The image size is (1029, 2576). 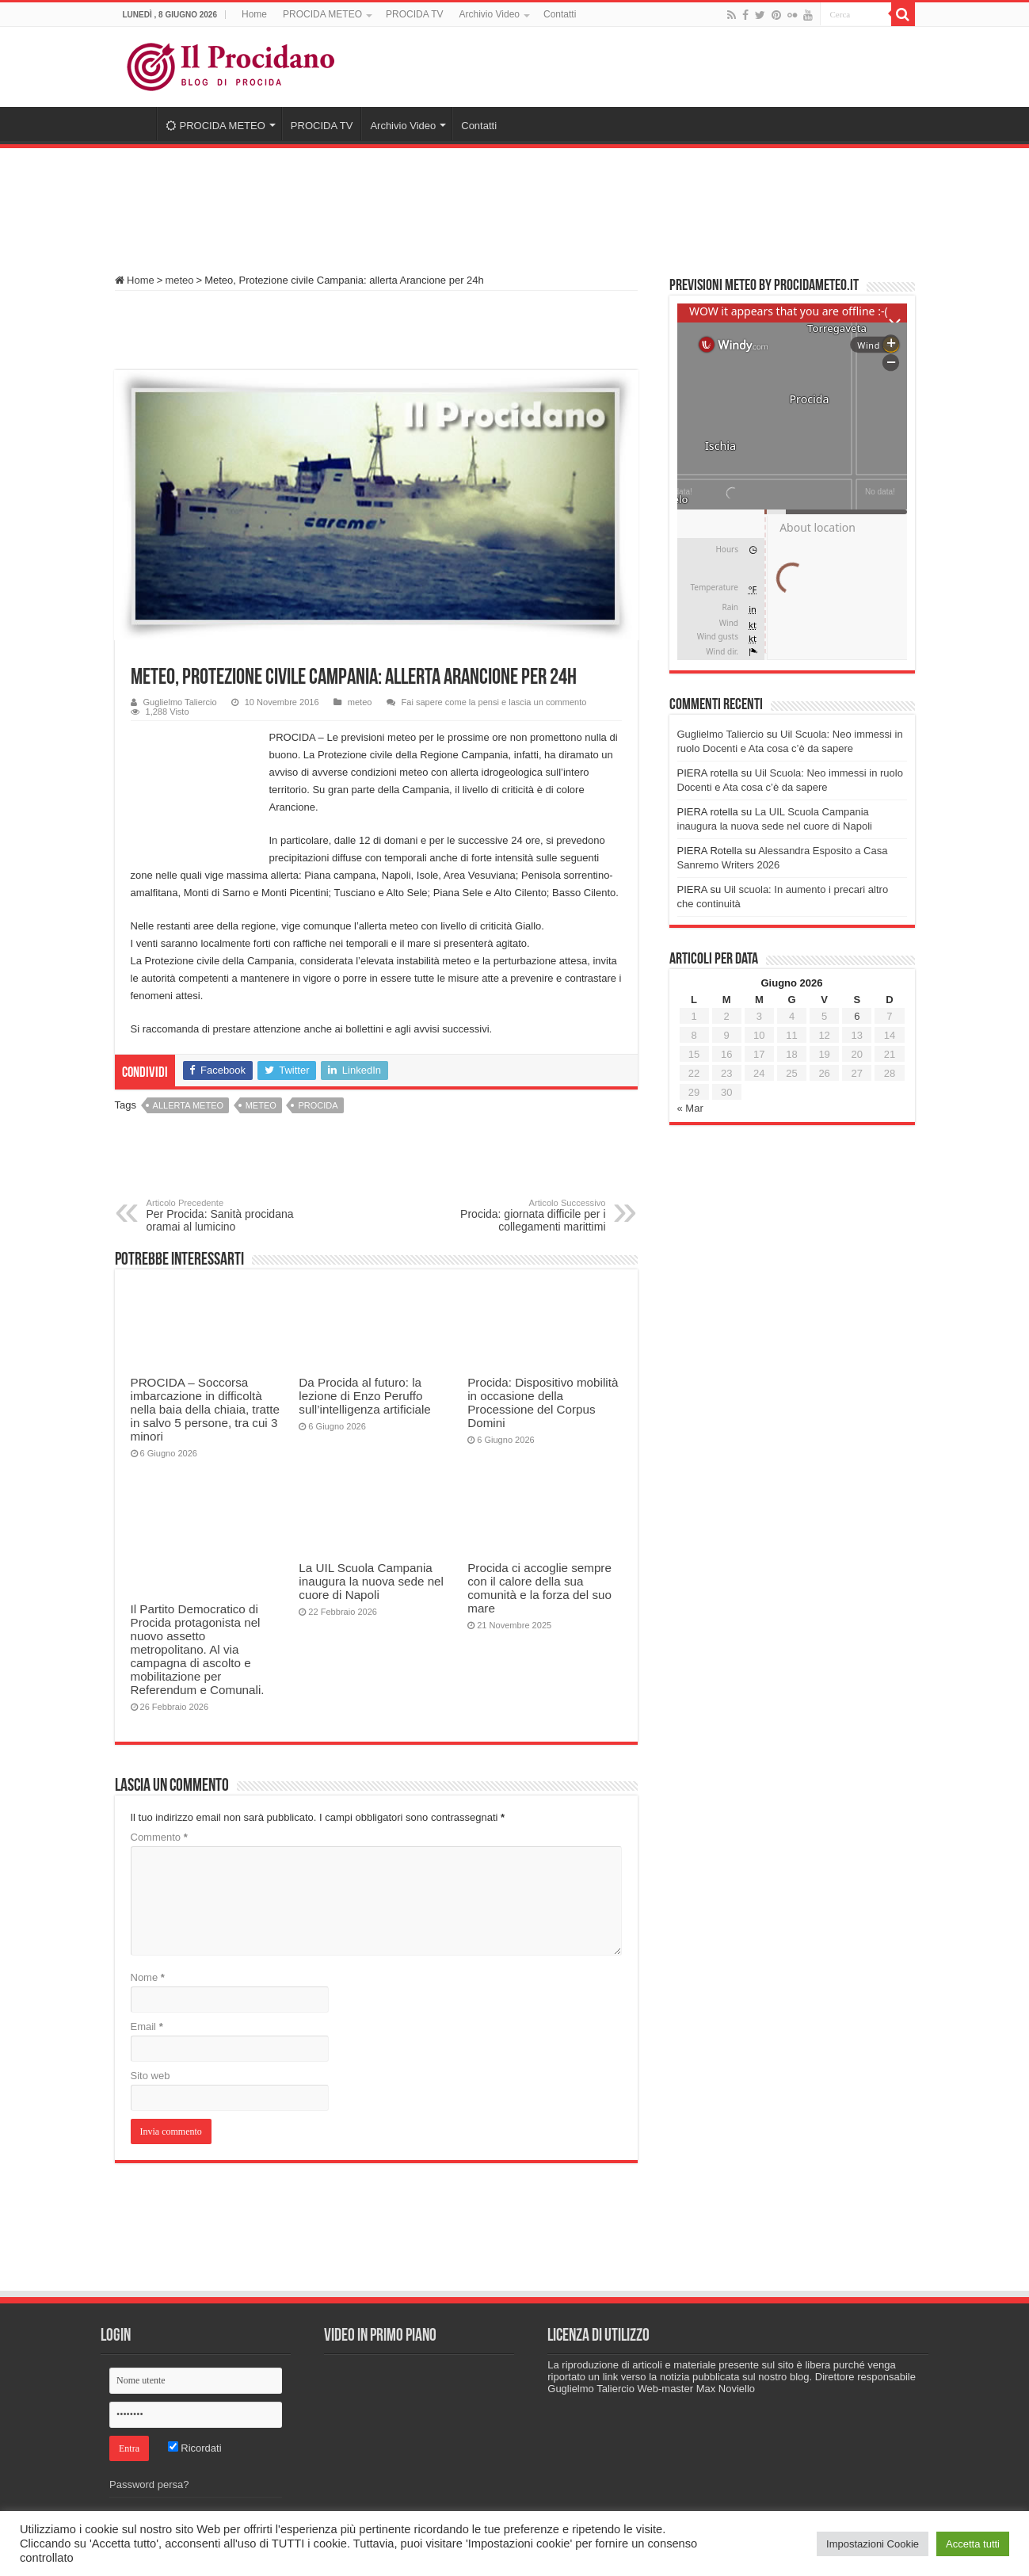 What do you see at coordinates (254, 14) in the screenshot?
I see `Home` at bounding box center [254, 14].